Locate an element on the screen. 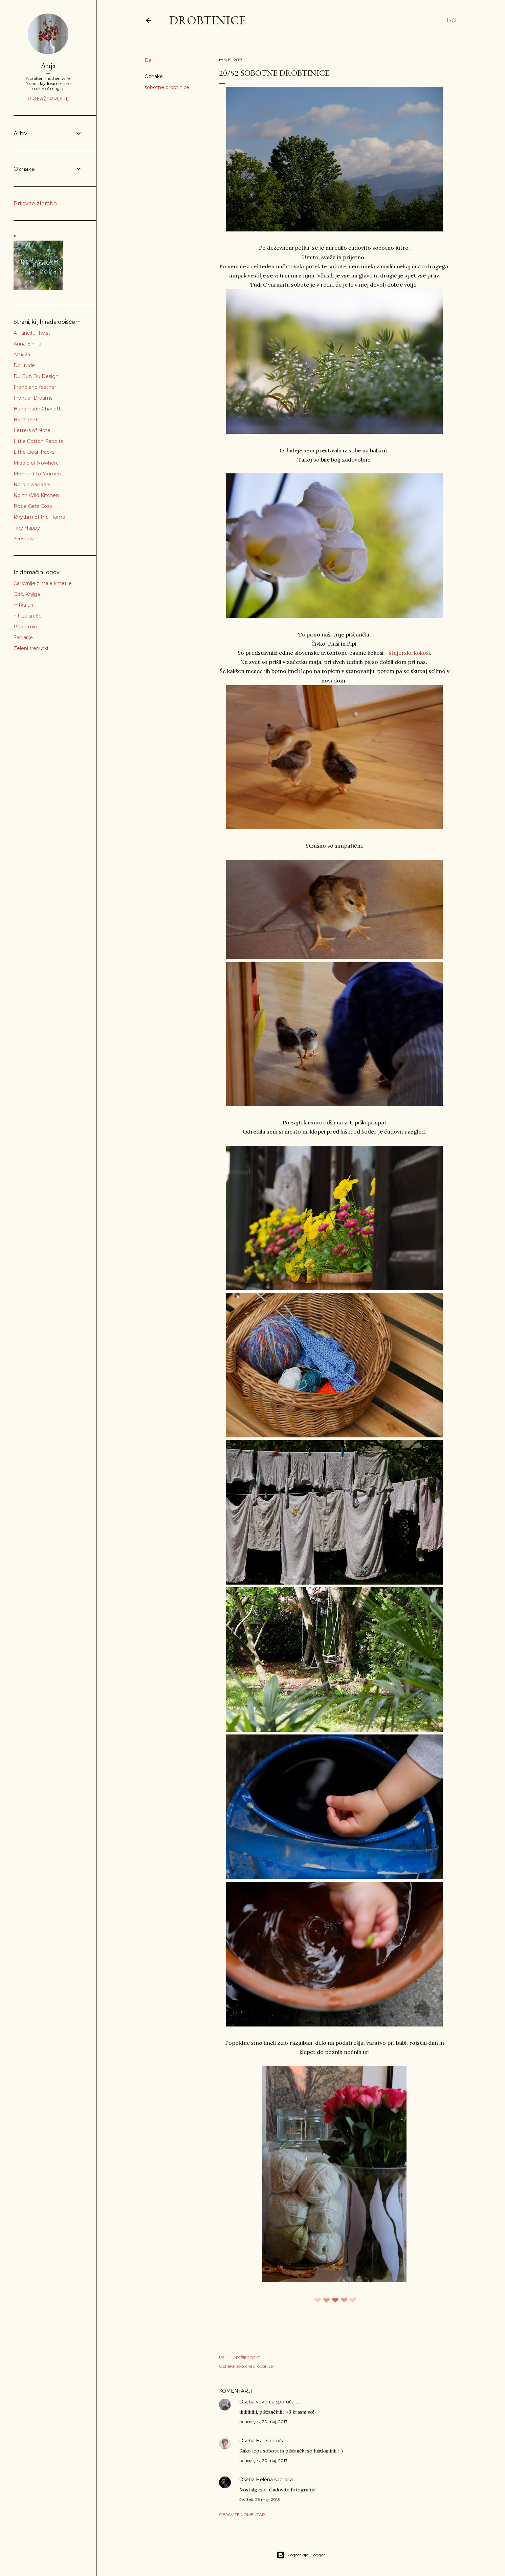  Hens teeth is located at coordinates (27, 420).